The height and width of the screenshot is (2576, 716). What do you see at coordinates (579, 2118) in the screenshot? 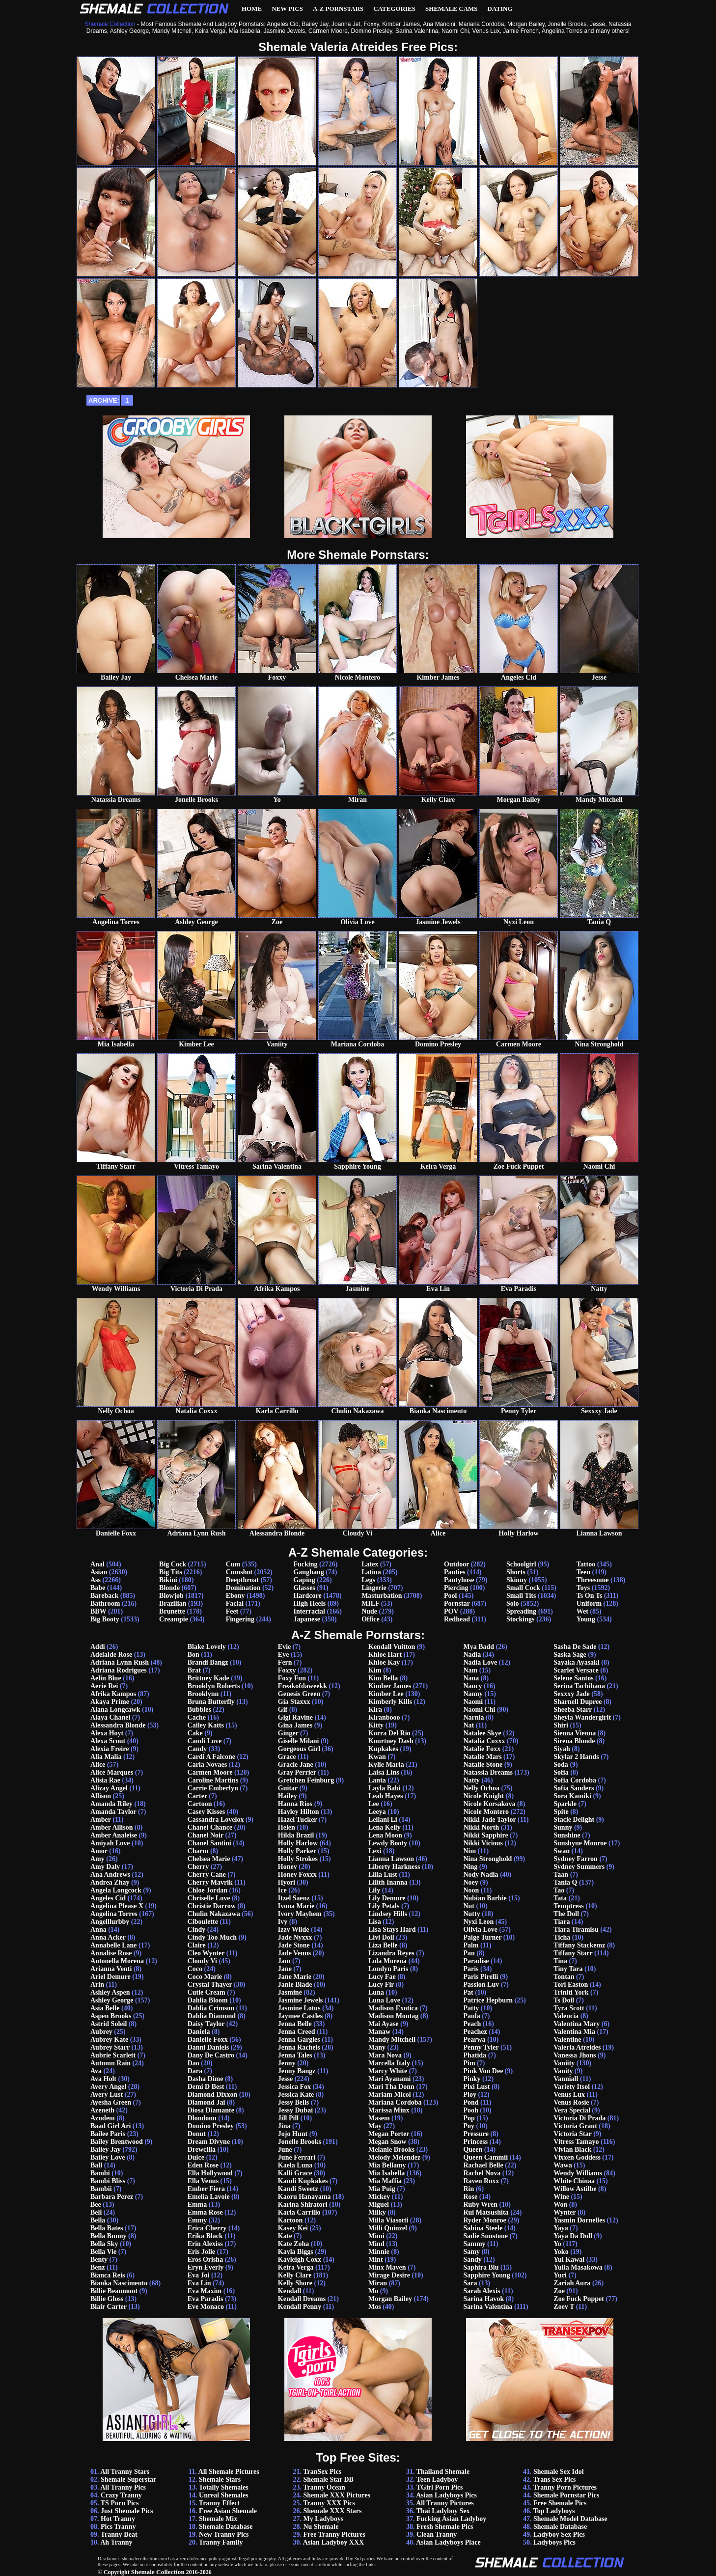
I see `Victoria Di Prada` at bounding box center [579, 2118].